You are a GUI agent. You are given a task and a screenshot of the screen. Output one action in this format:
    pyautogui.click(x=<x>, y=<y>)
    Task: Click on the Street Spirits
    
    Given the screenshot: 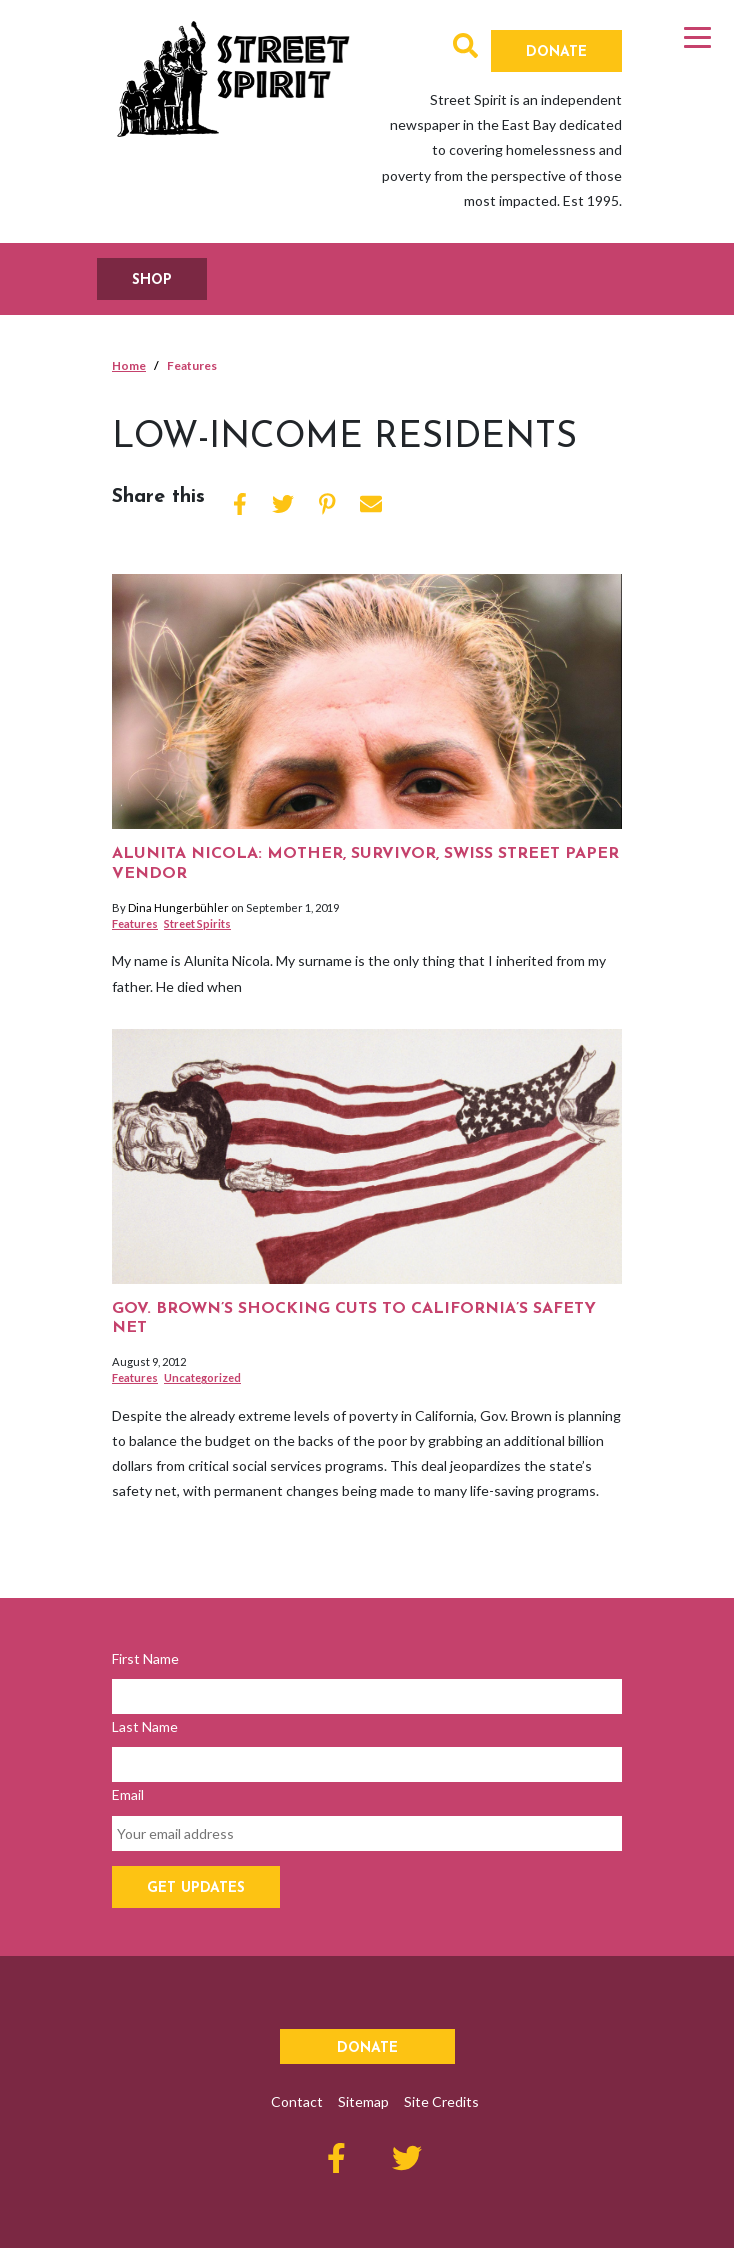 What is the action you would take?
    pyautogui.click(x=197, y=923)
    